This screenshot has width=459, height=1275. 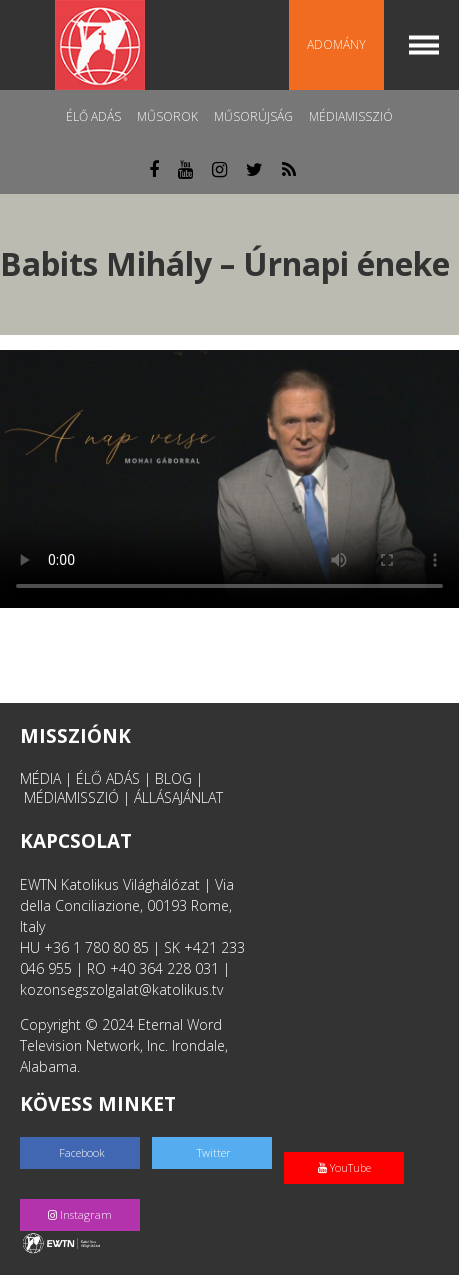 I want to click on BLOG, so click(x=173, y=778).